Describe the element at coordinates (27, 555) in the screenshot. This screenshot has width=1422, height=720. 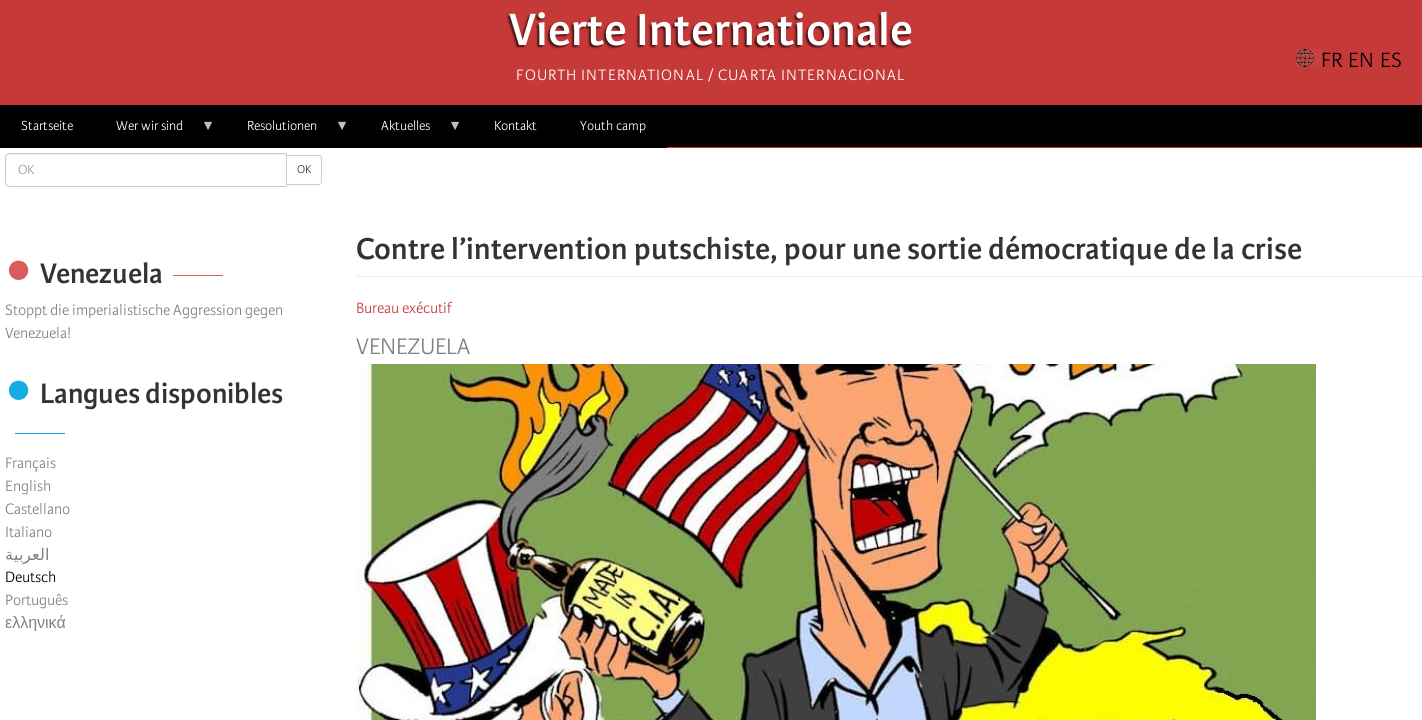
I see `العربية` at that location.